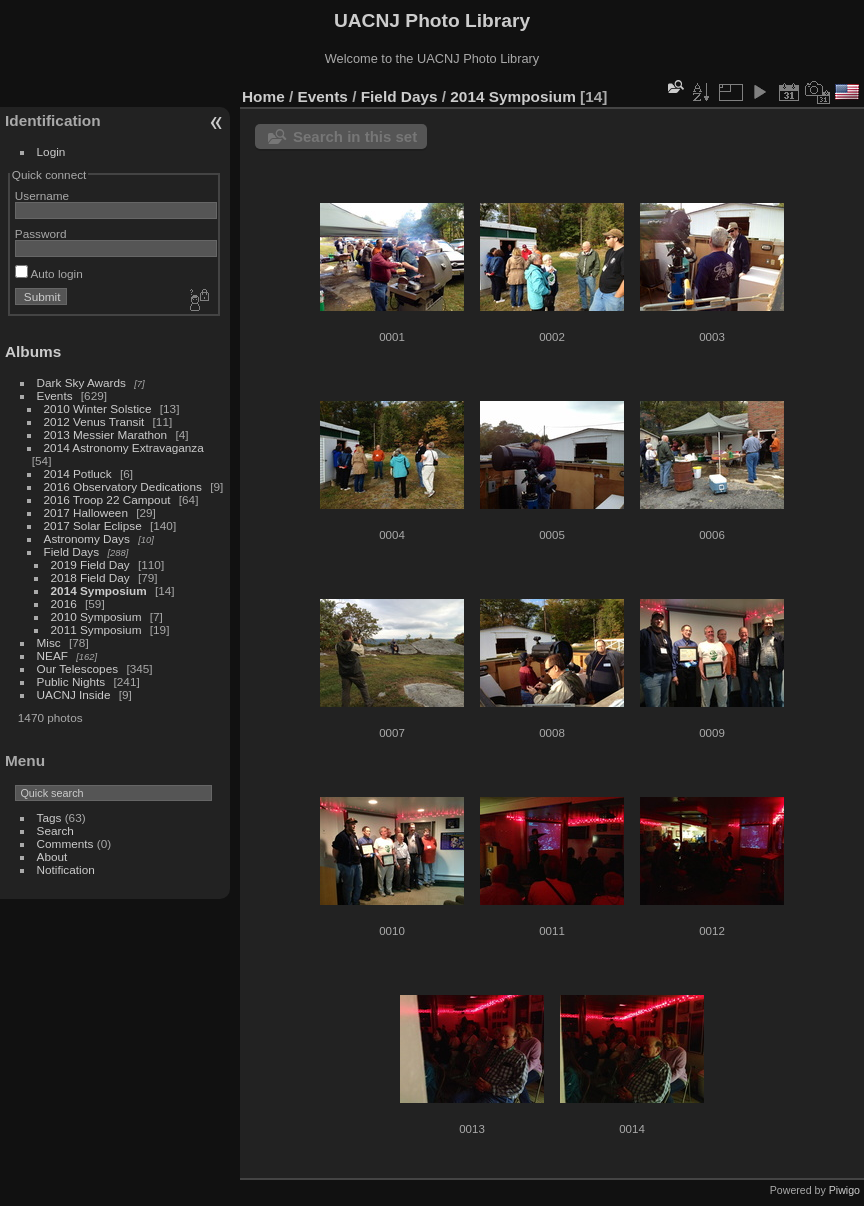  Describe the element at coordinates (99, 590) in the screenshot. I see `2014 Symposium` at that location.